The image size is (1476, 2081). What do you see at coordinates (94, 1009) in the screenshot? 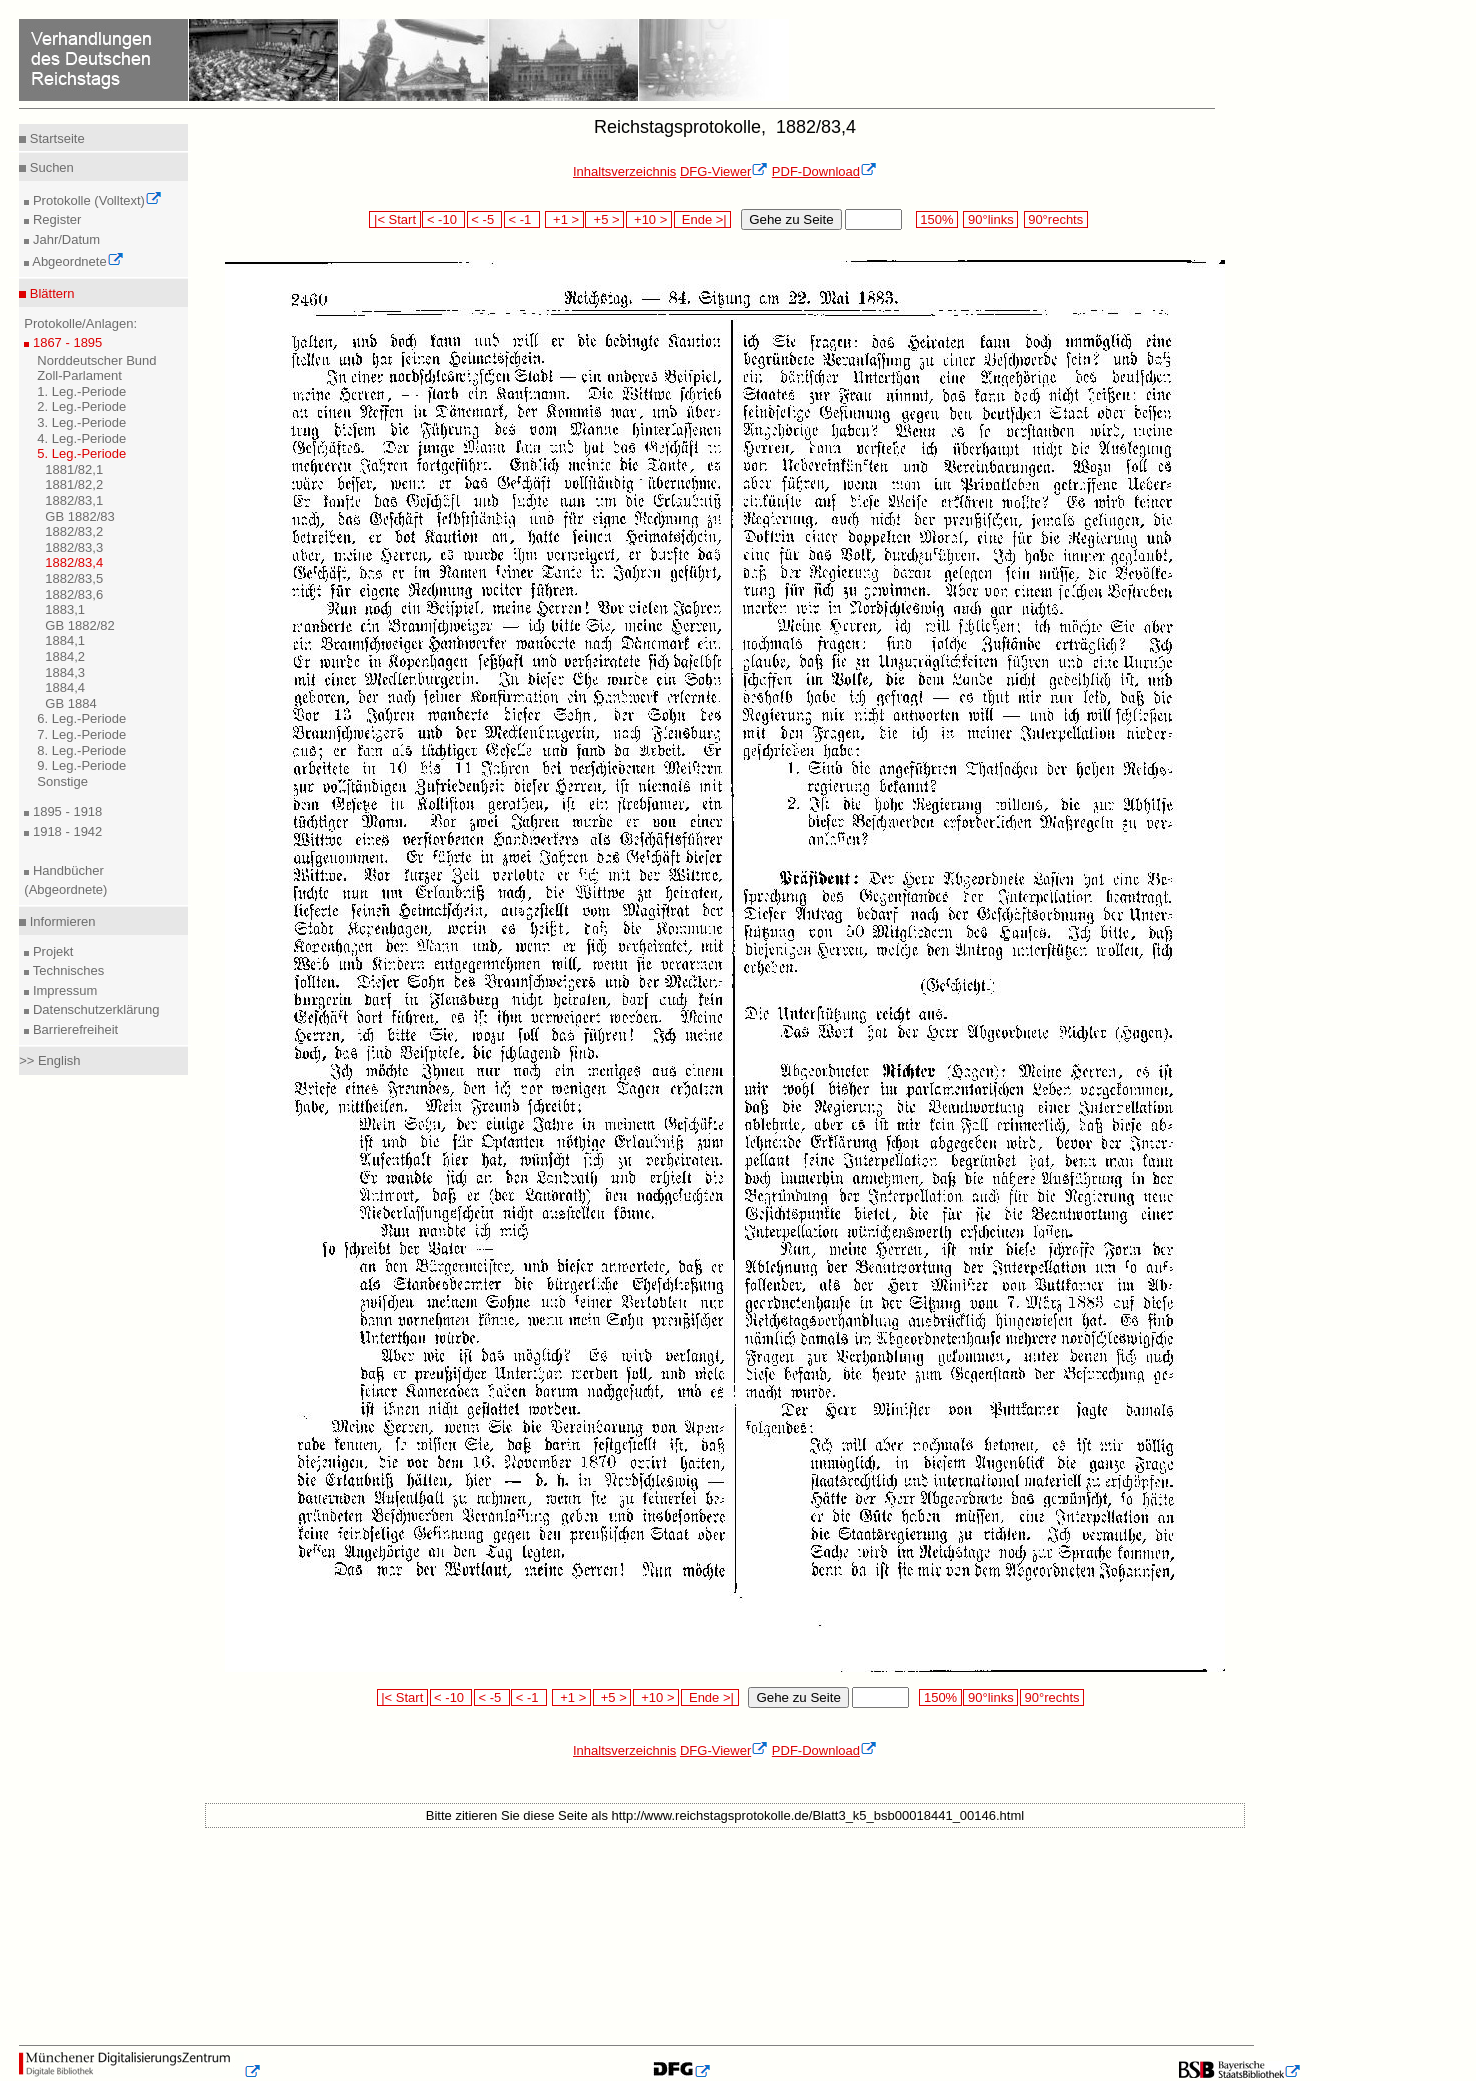
I see `Datenschutzerklärung` at bounding box center [94, 1009].